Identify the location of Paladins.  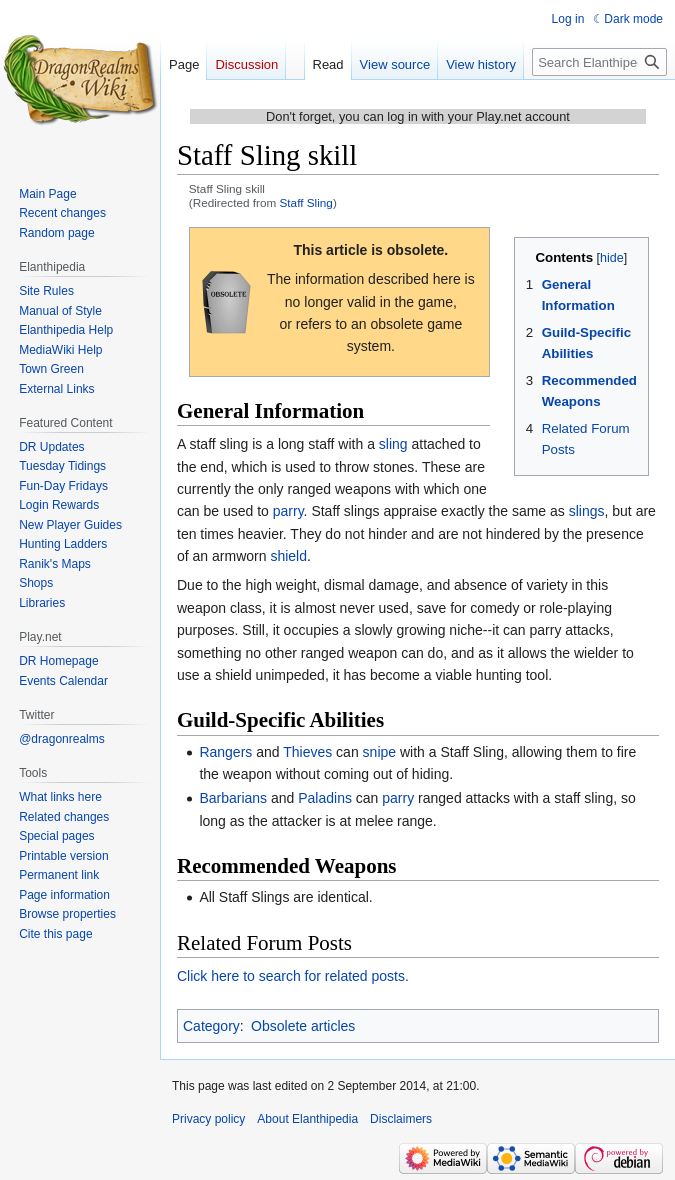
(325, 798).